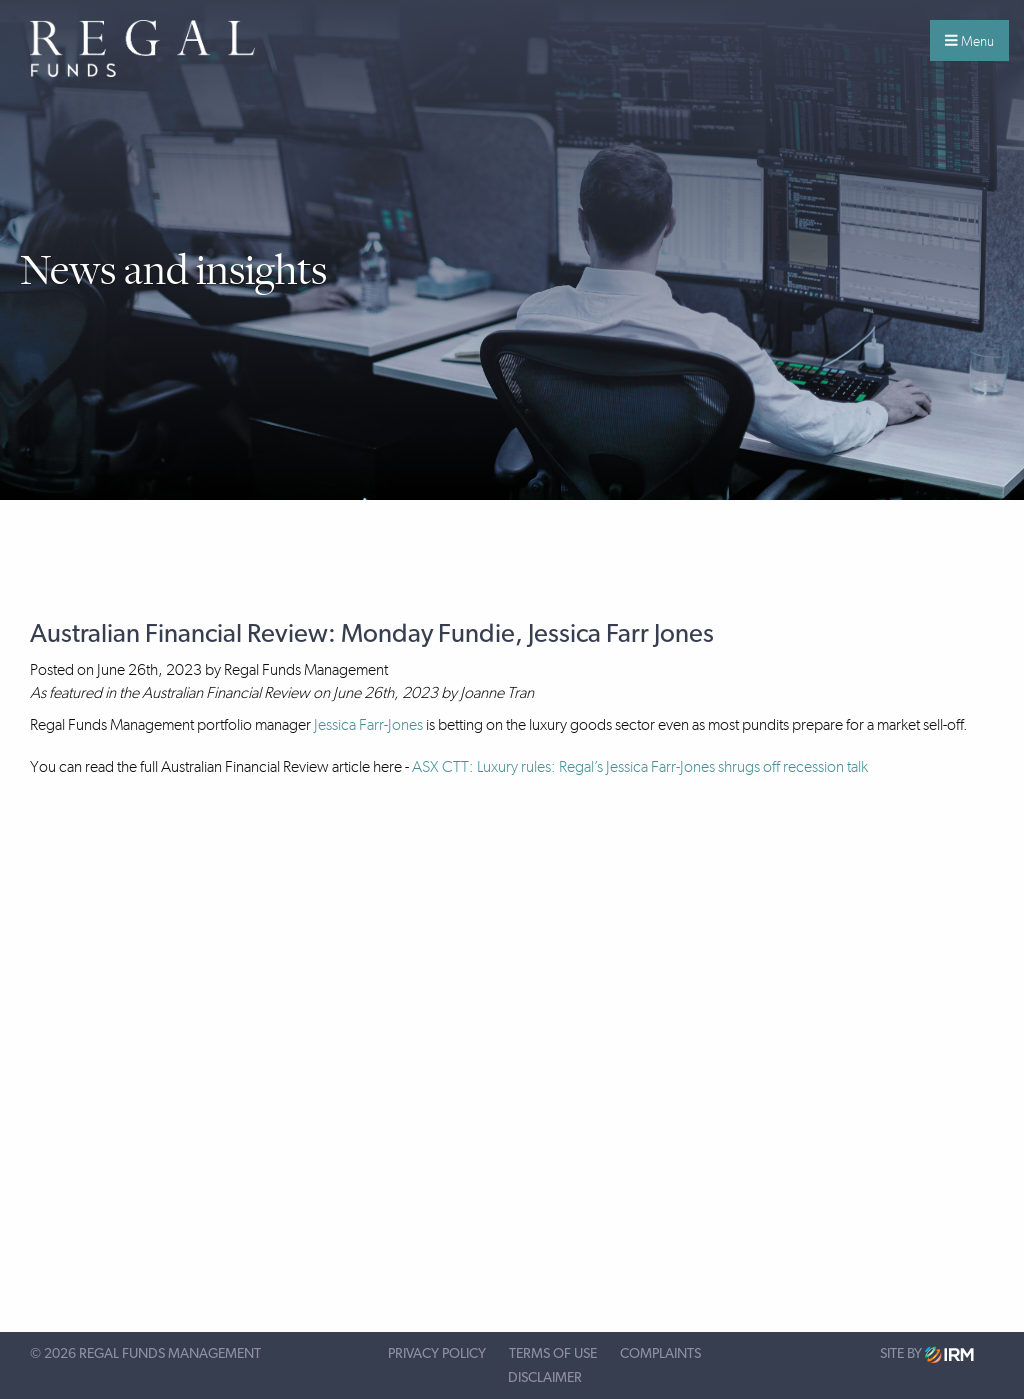  I want to click on Site by, so click(927, 1354).